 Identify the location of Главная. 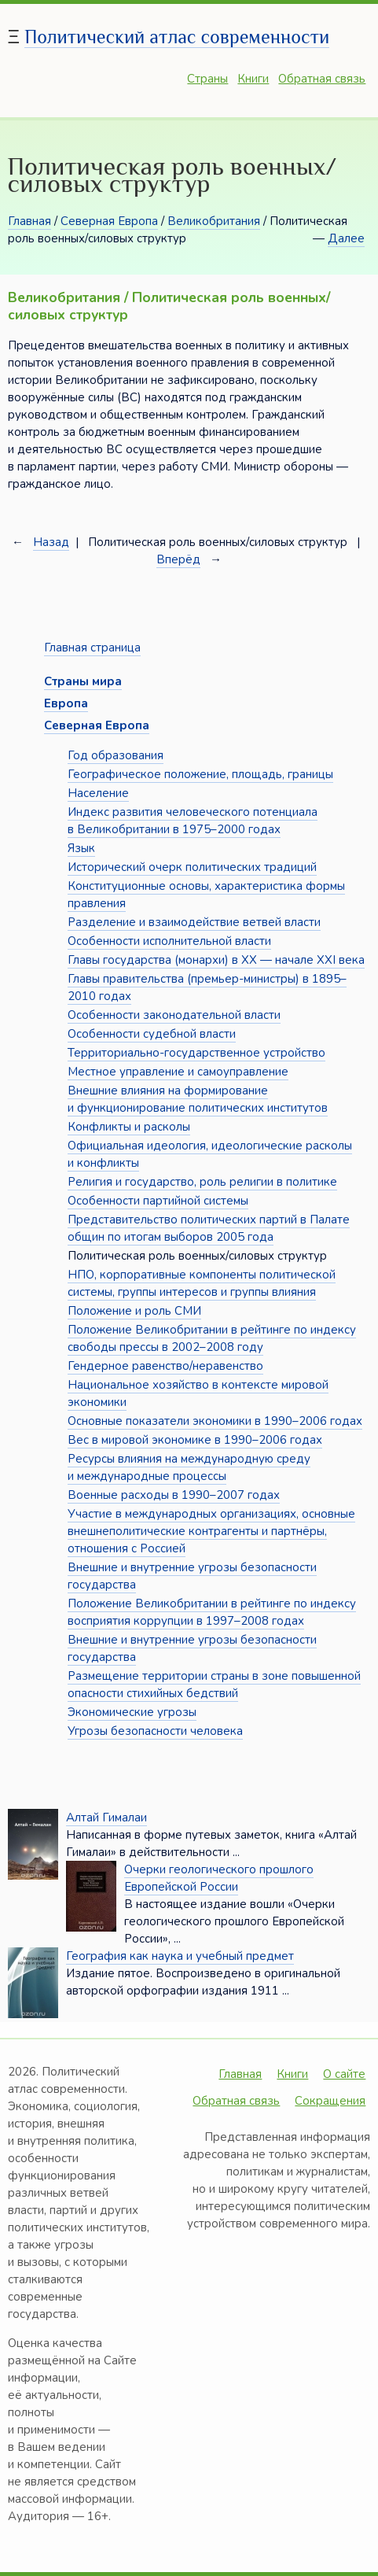
(29, 221).